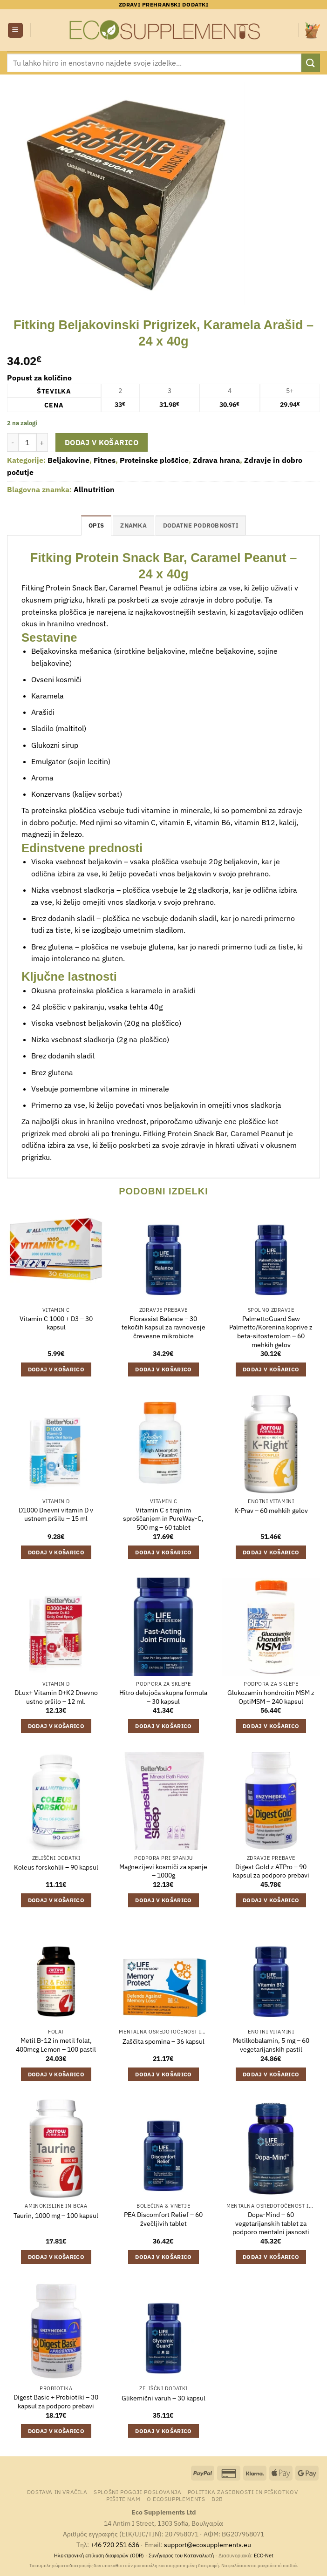 Image resolution: width=327 pixels, height=2576 pixels. What do you see at coordinates (163, 2041) in the screenshot?
I see `Zaščita spomina – 36 kapsul` at bounding box center [163, 2041].